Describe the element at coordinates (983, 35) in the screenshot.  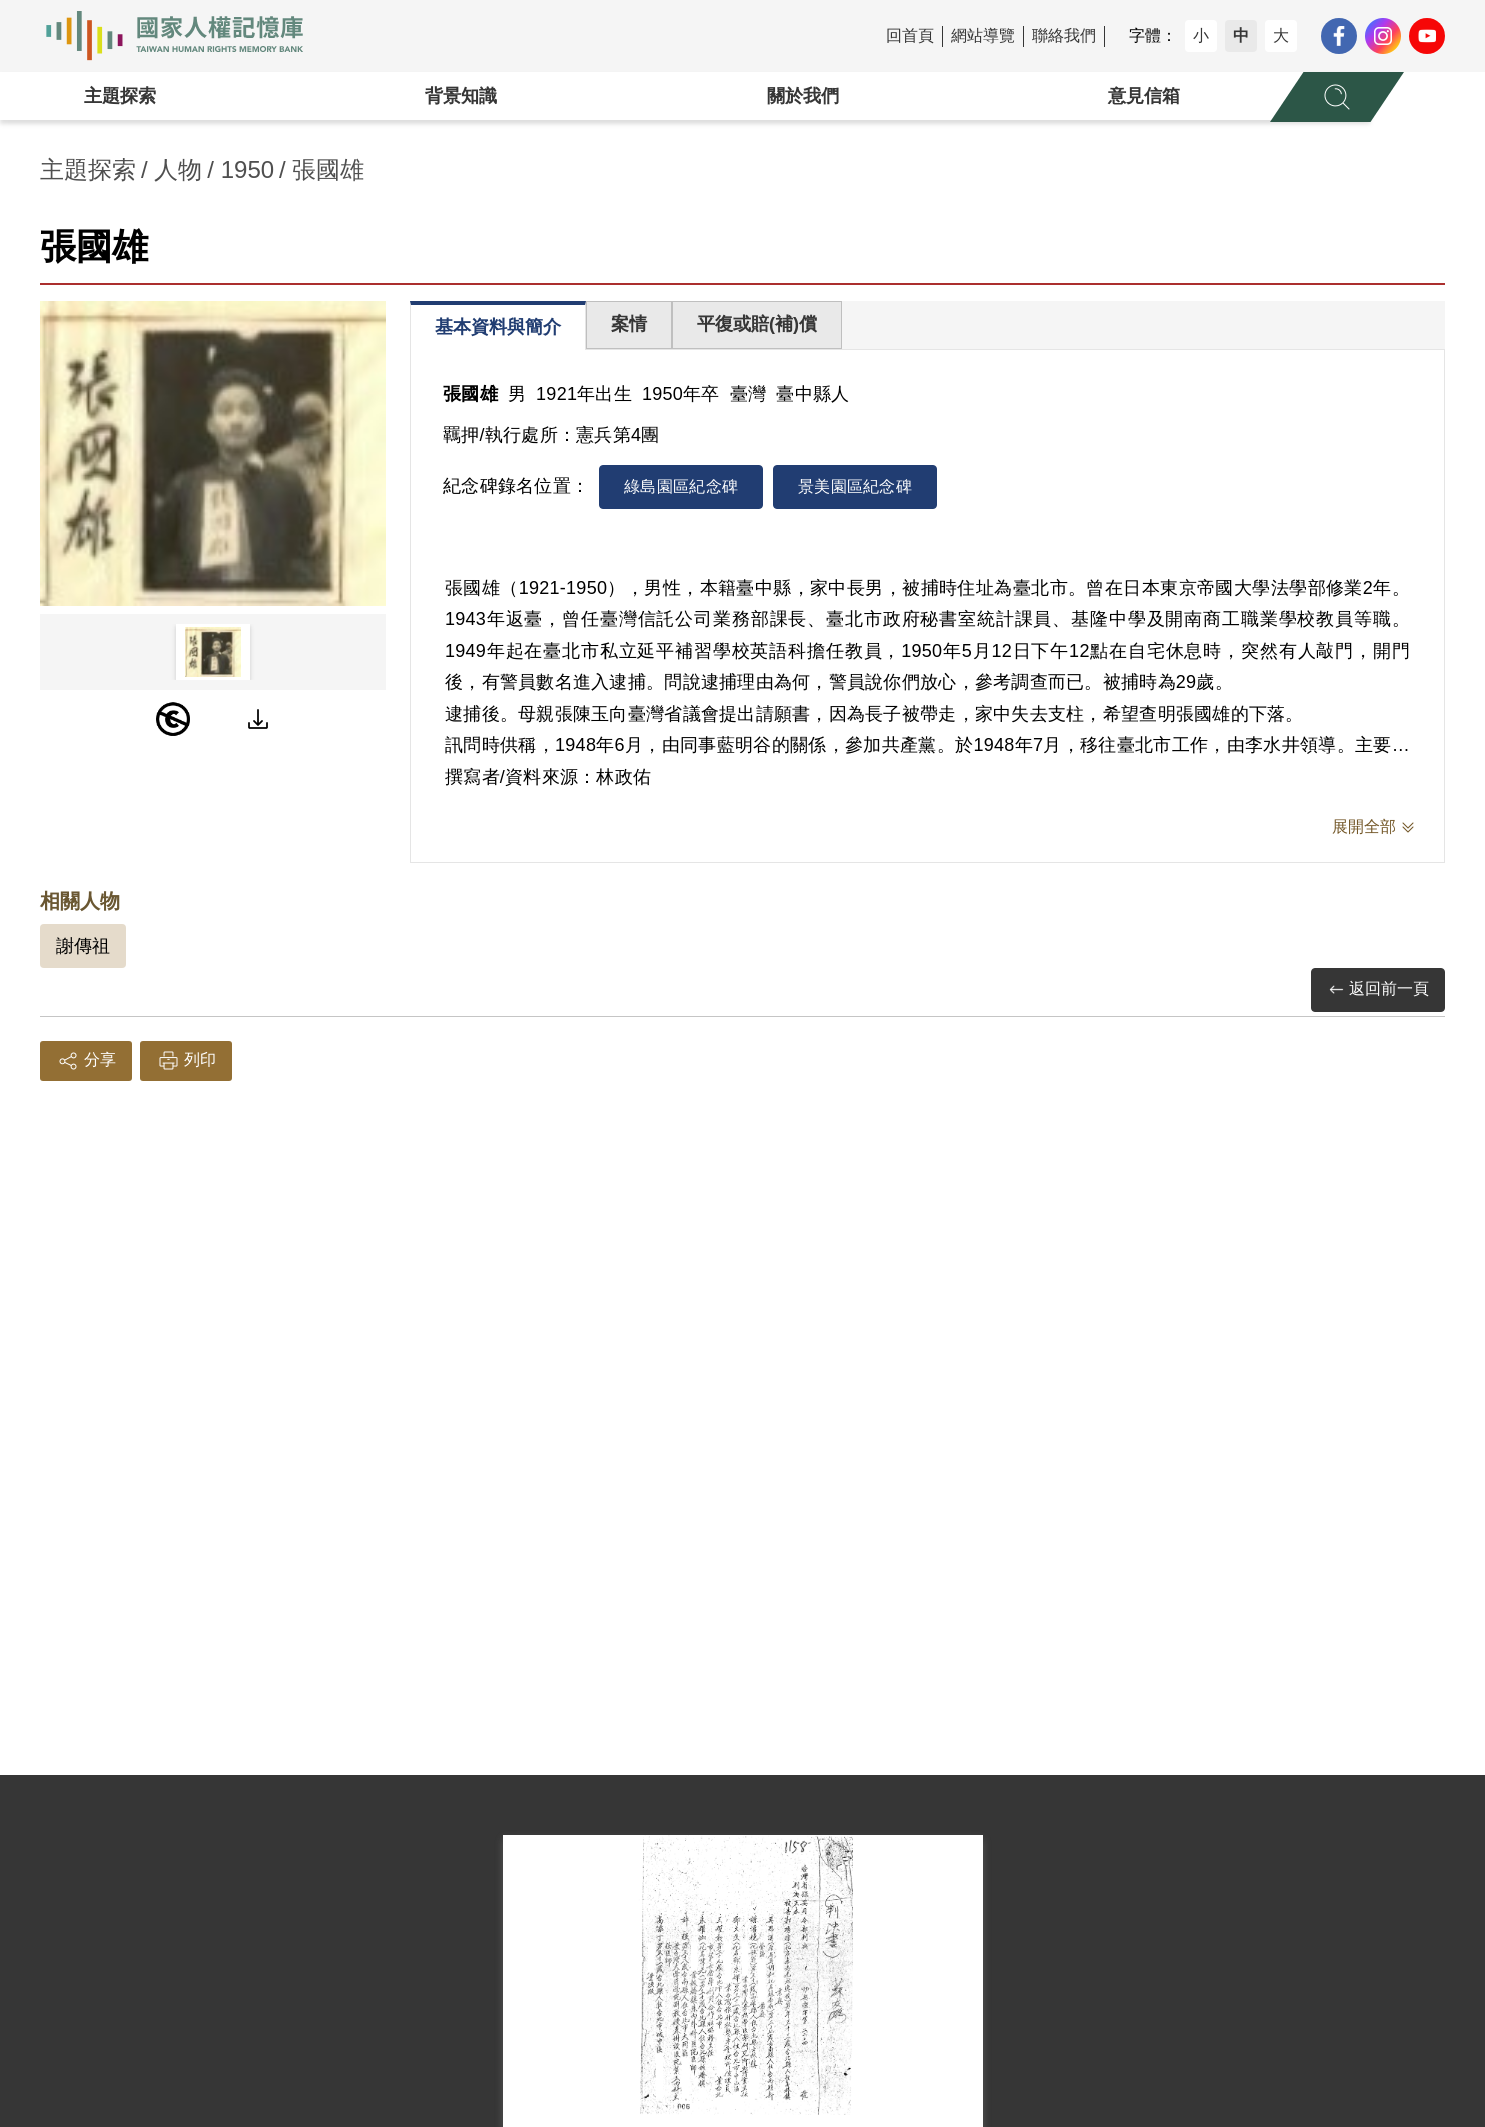
I see `網站導覽` at that location.